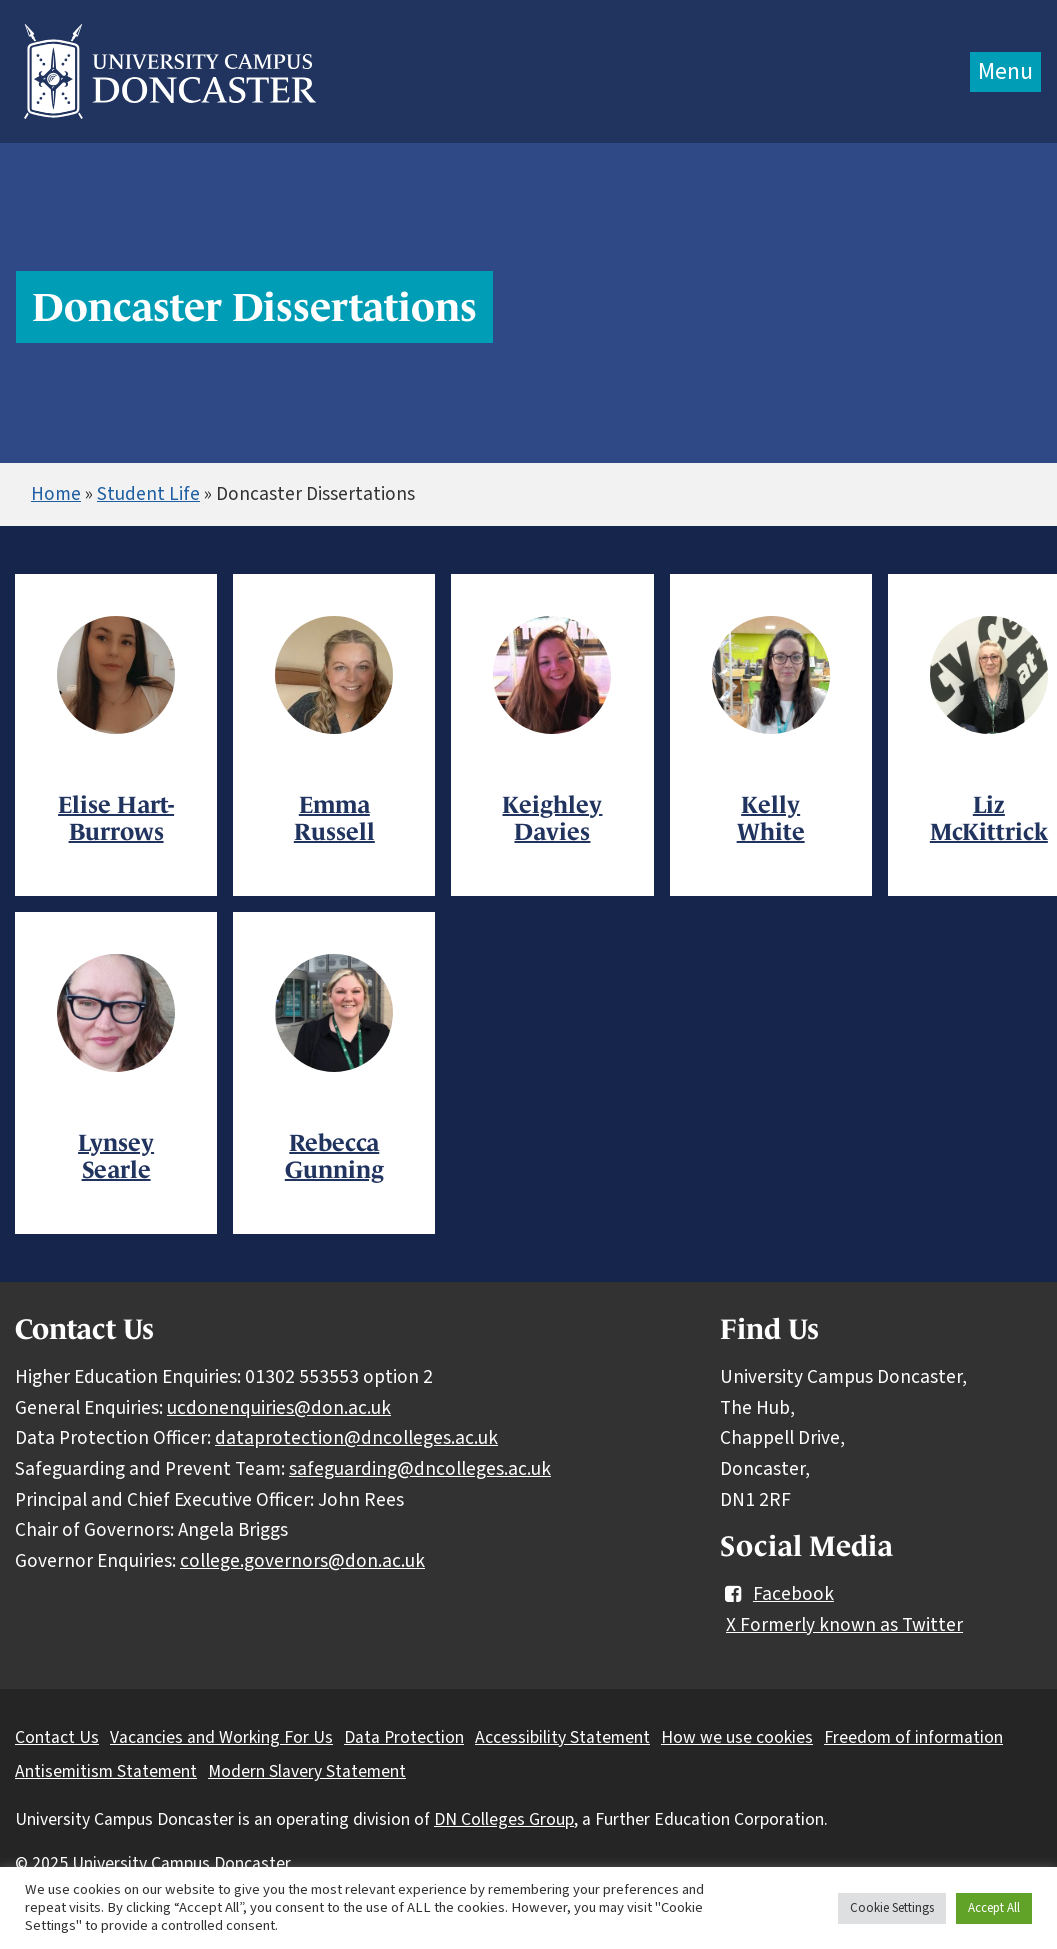  I want to click on safeguarding@dncolleges.ac.uk, so click(420, 1469).